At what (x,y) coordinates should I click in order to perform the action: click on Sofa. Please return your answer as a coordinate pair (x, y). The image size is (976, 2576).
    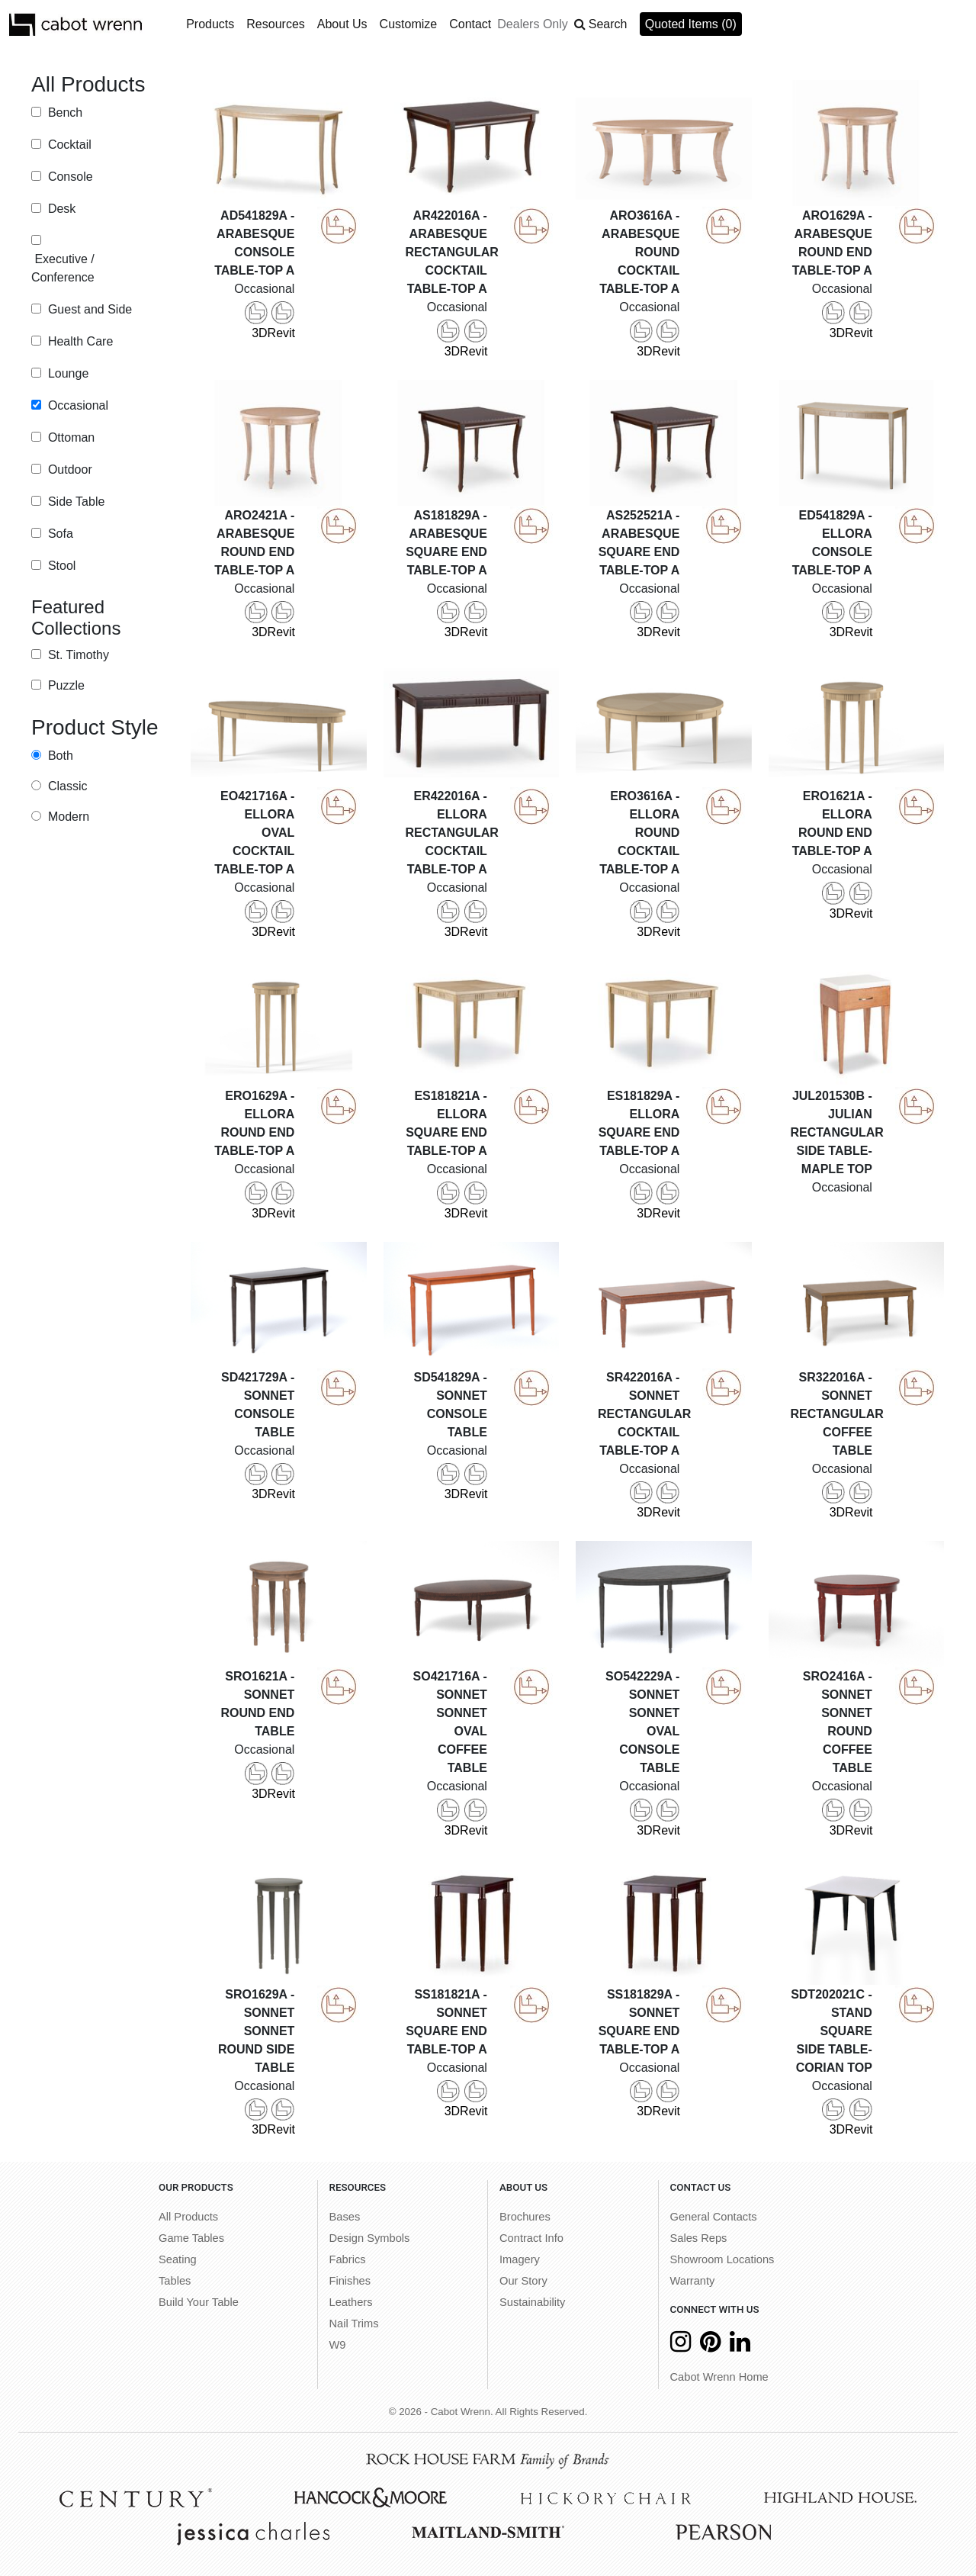
    Looking at the image, I should click on (58, 533).